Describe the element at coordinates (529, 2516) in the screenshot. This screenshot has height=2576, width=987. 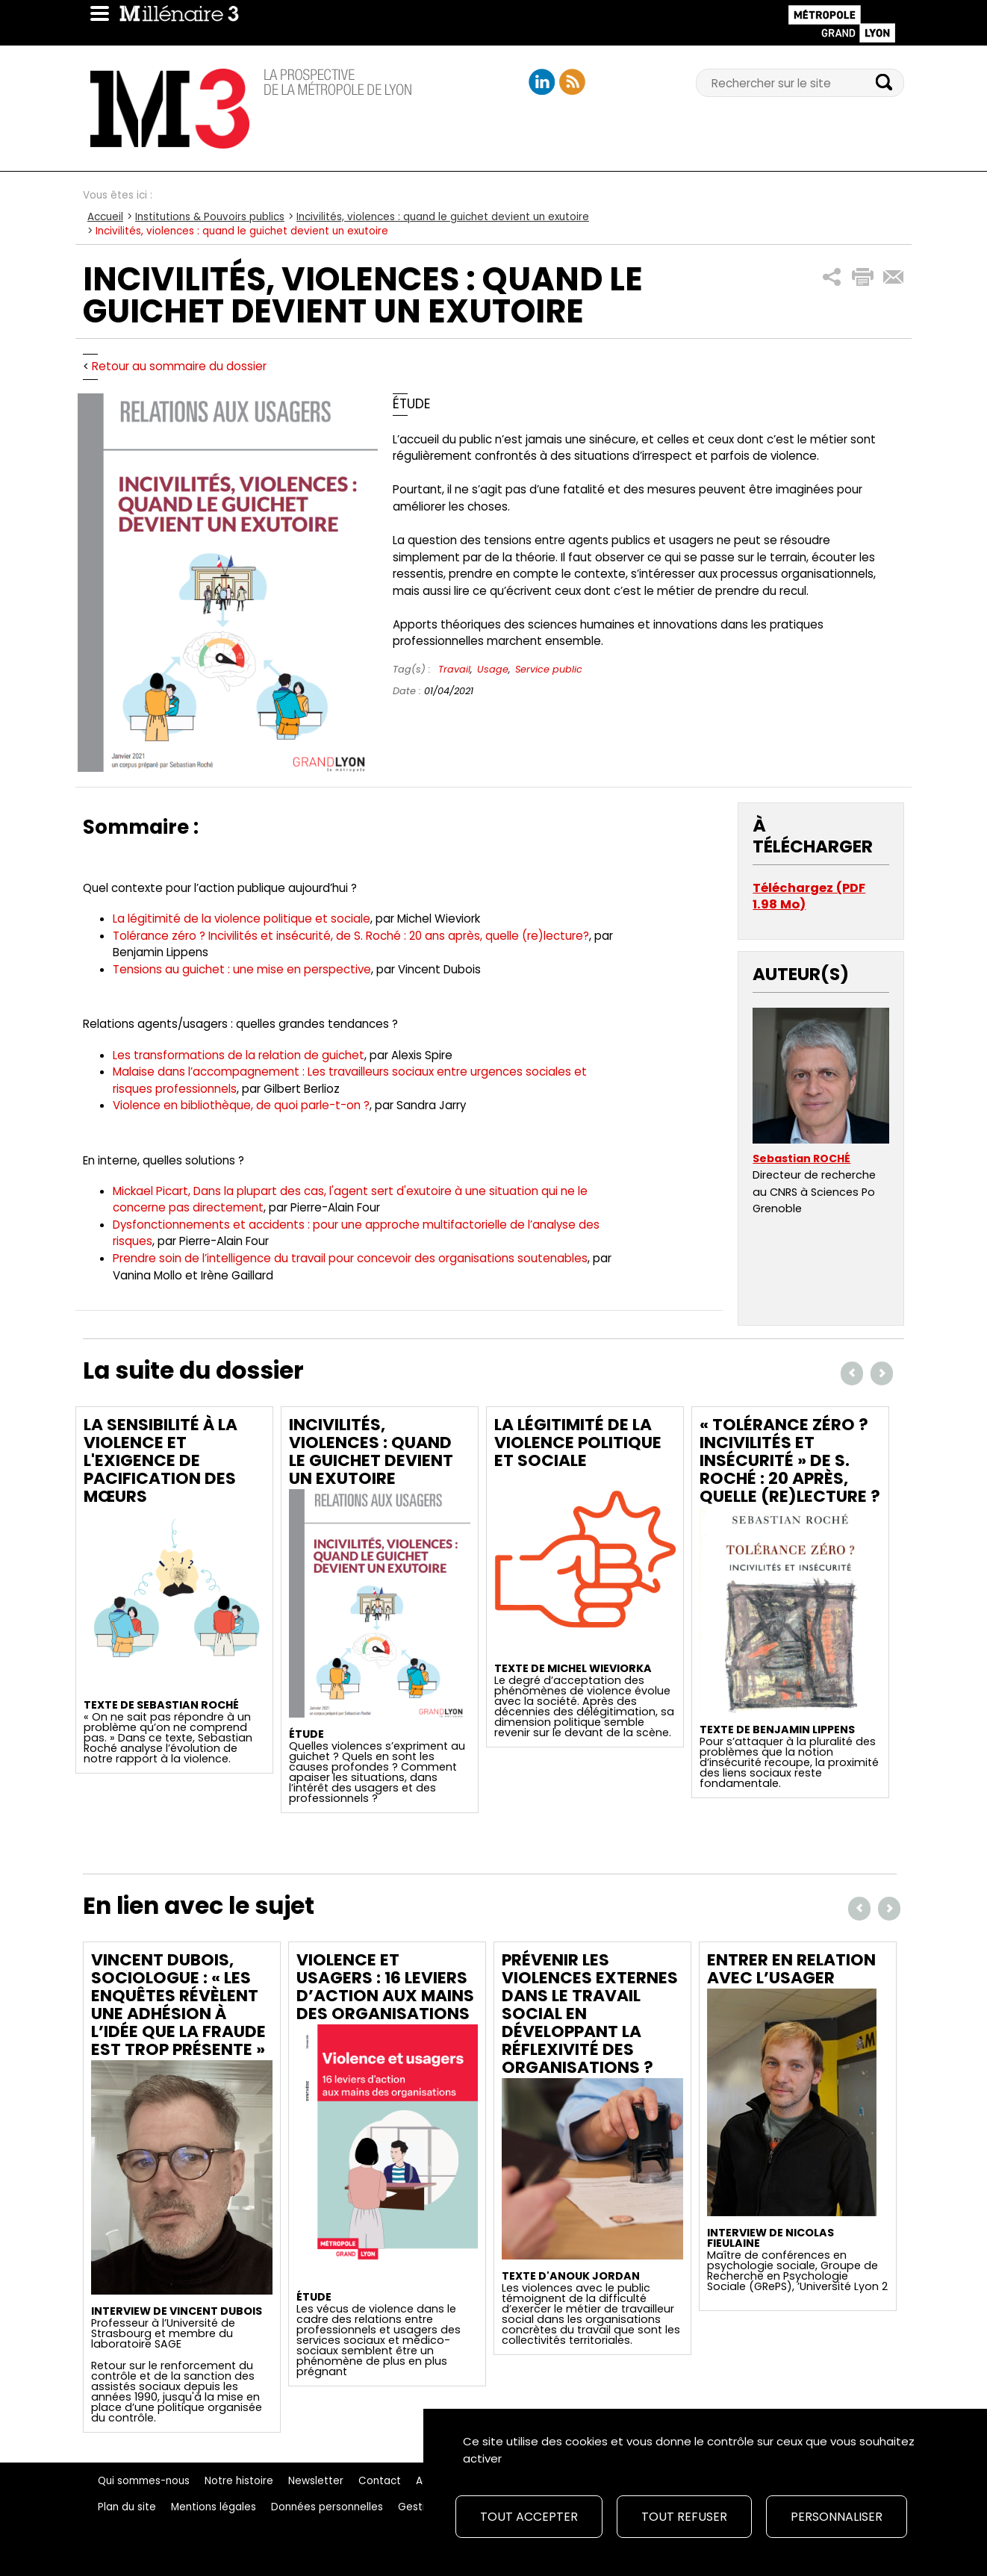
I see `Tout accepter [Cookies : Tout accepter]` at that location.